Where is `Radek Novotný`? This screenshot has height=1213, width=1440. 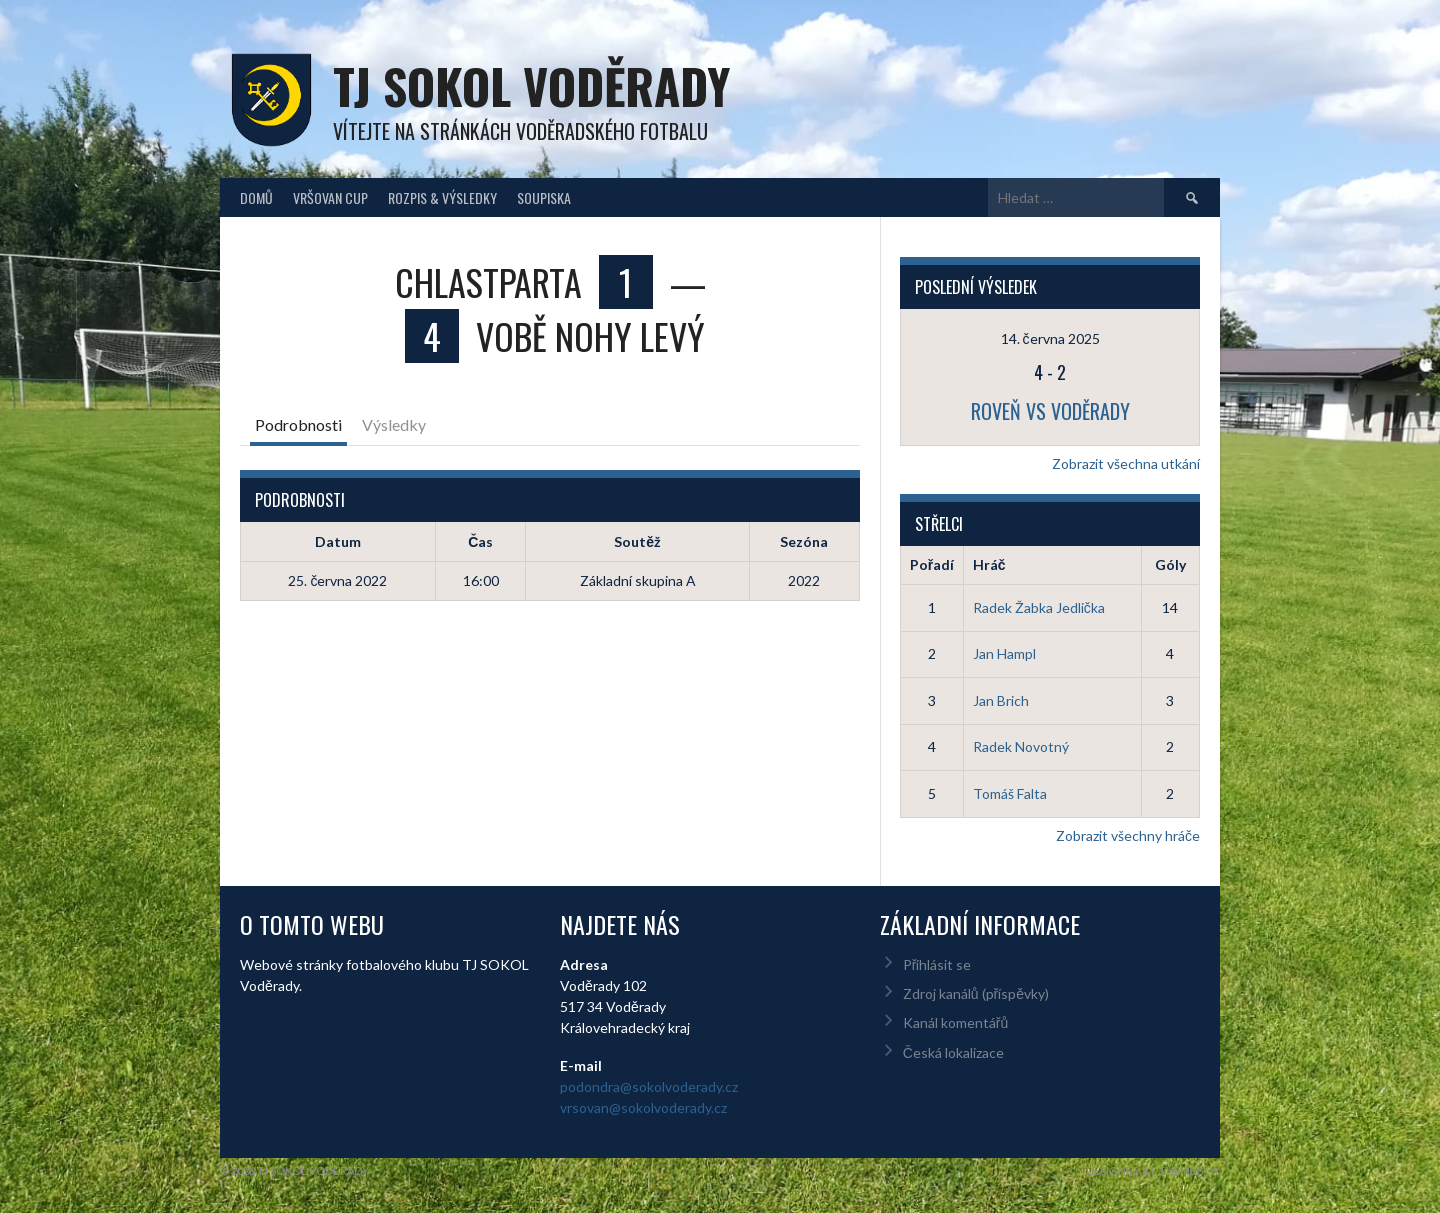 Radek Novotný is located at coordinates (1021, 746).